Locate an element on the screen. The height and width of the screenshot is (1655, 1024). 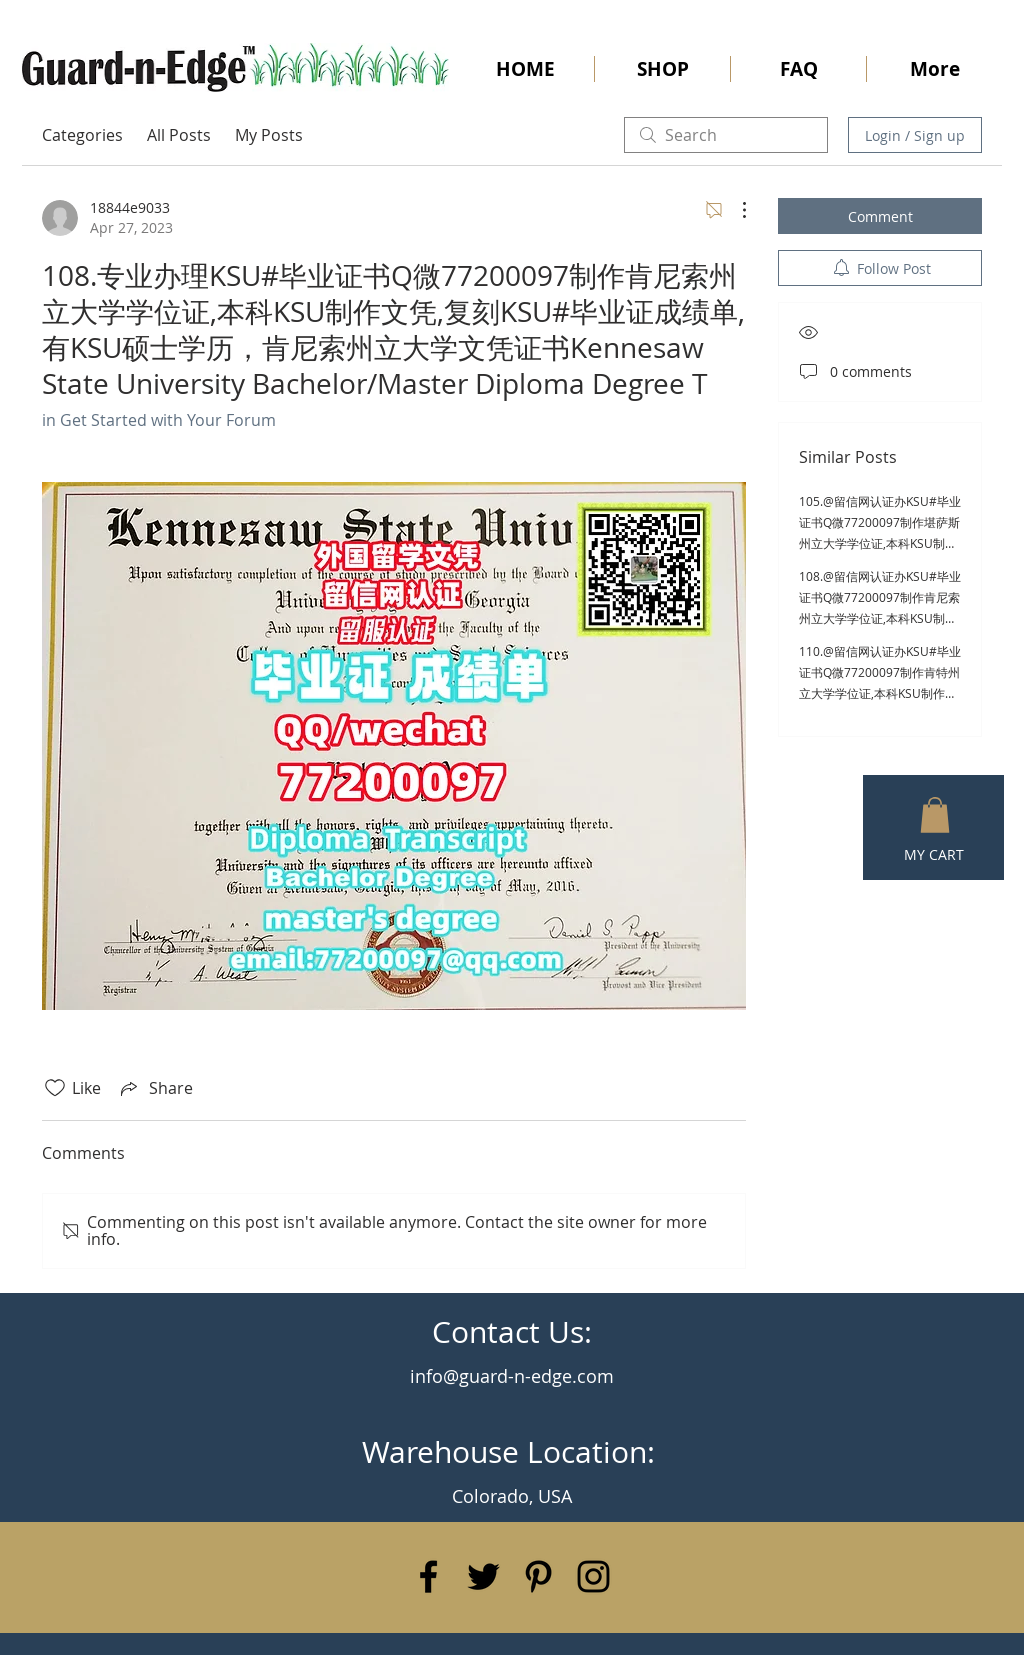
[Black Twitter Icon] is located at coordinates (483, 1576).